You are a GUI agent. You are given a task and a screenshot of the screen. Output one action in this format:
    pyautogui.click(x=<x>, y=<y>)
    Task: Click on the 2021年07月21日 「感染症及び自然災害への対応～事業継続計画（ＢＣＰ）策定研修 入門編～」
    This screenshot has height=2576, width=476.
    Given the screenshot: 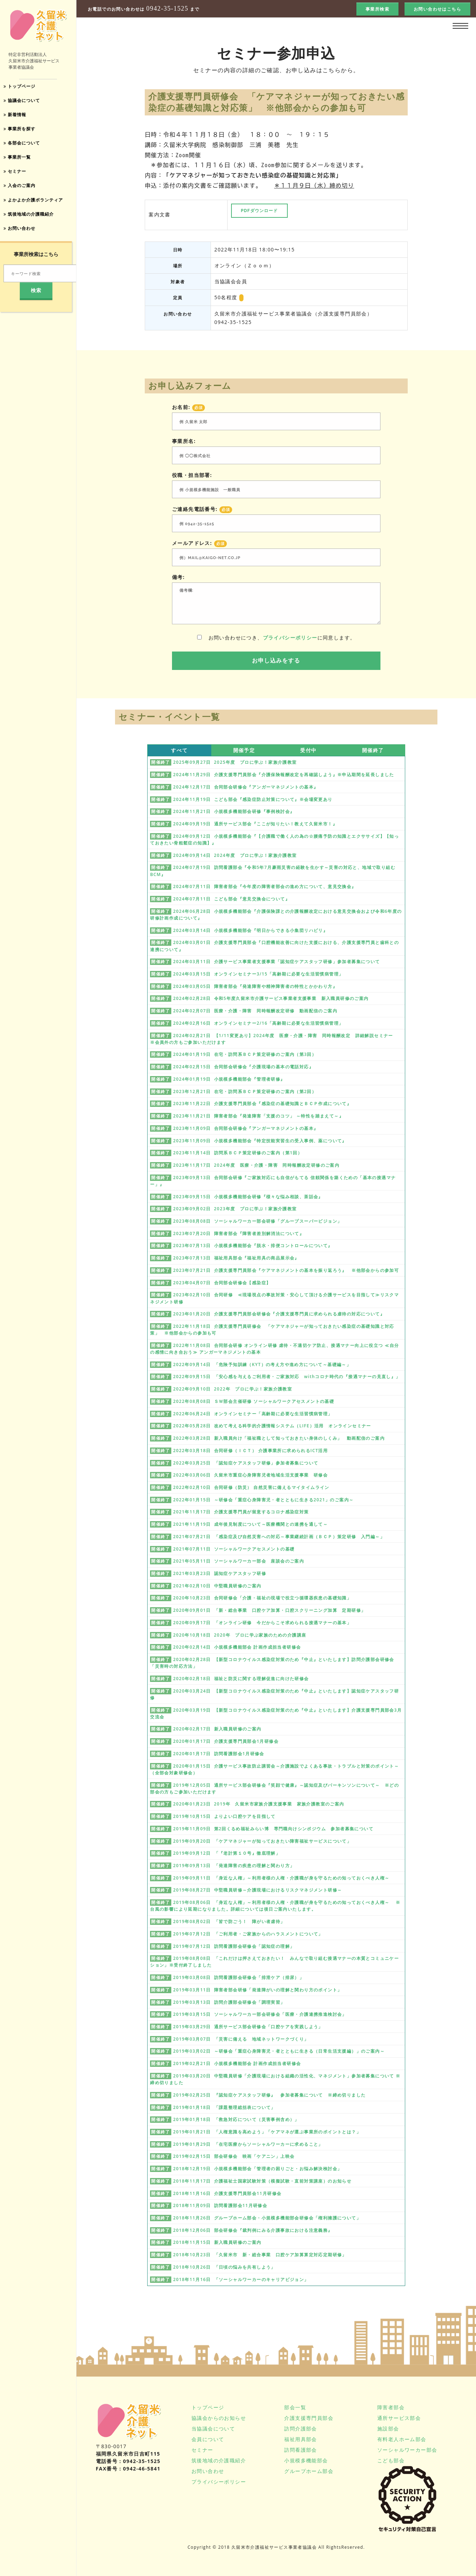 What is the action you would take?
    pyautogui.click(x=279, y=1537)
    